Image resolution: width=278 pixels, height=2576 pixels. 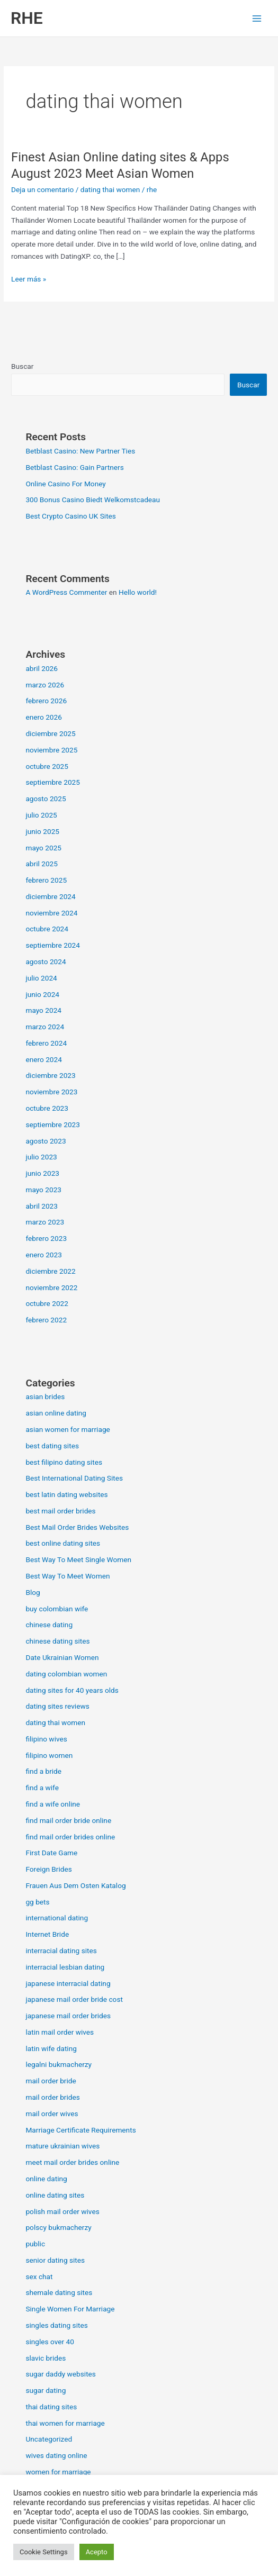 What do you see at coordinates (46, 1108) in the screenshot?
I see `octubre 2023` at bounding box center [46, 1108].